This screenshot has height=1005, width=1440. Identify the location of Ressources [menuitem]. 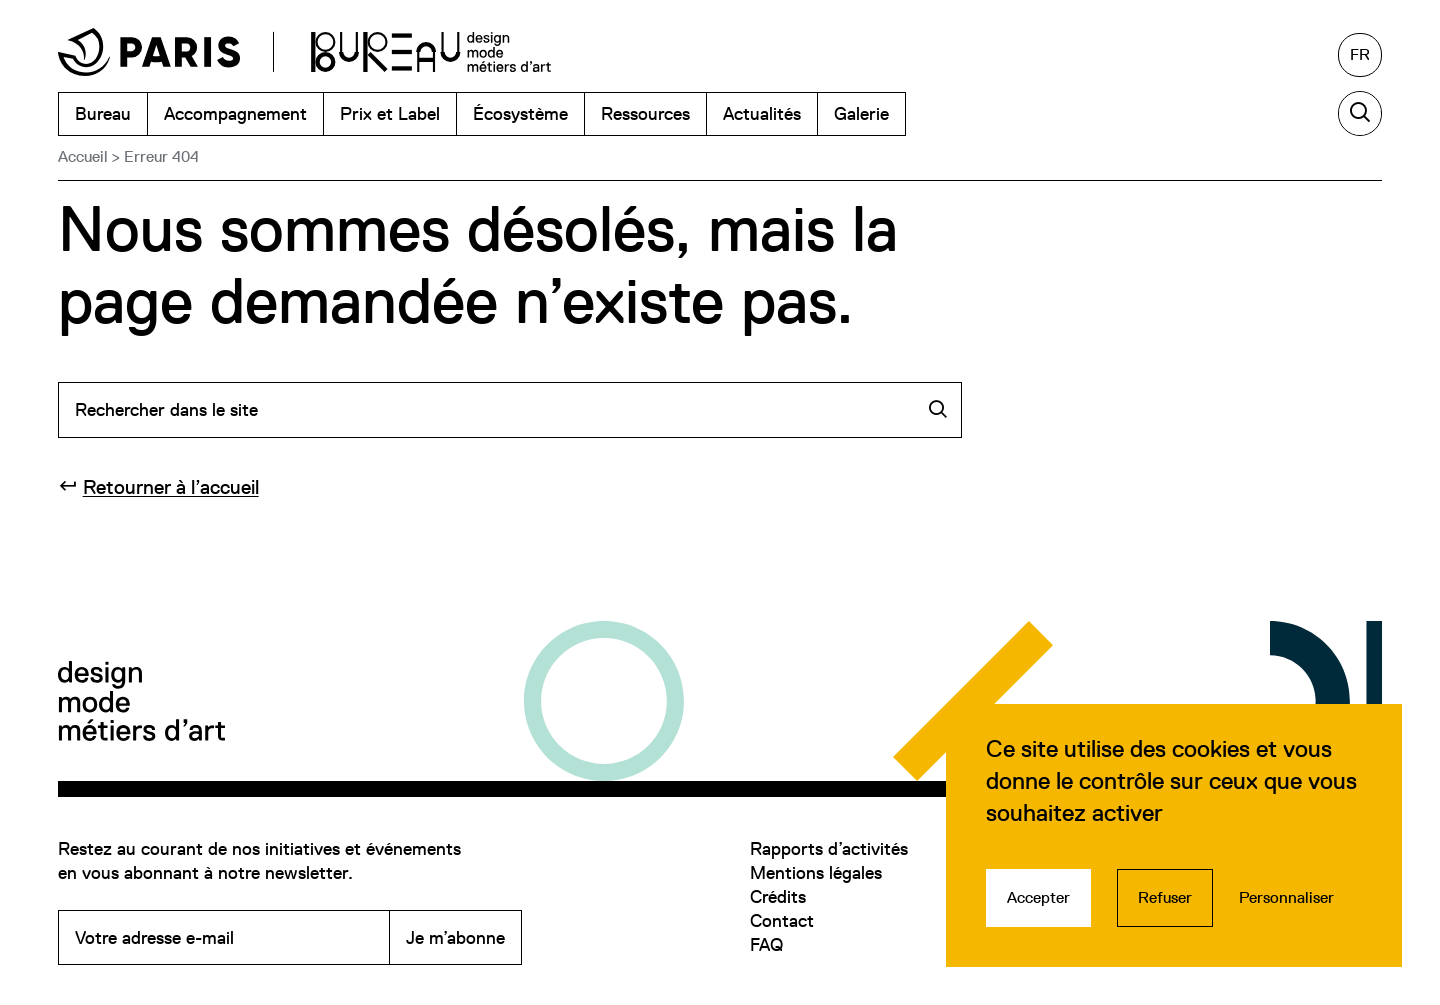
(645, 113).